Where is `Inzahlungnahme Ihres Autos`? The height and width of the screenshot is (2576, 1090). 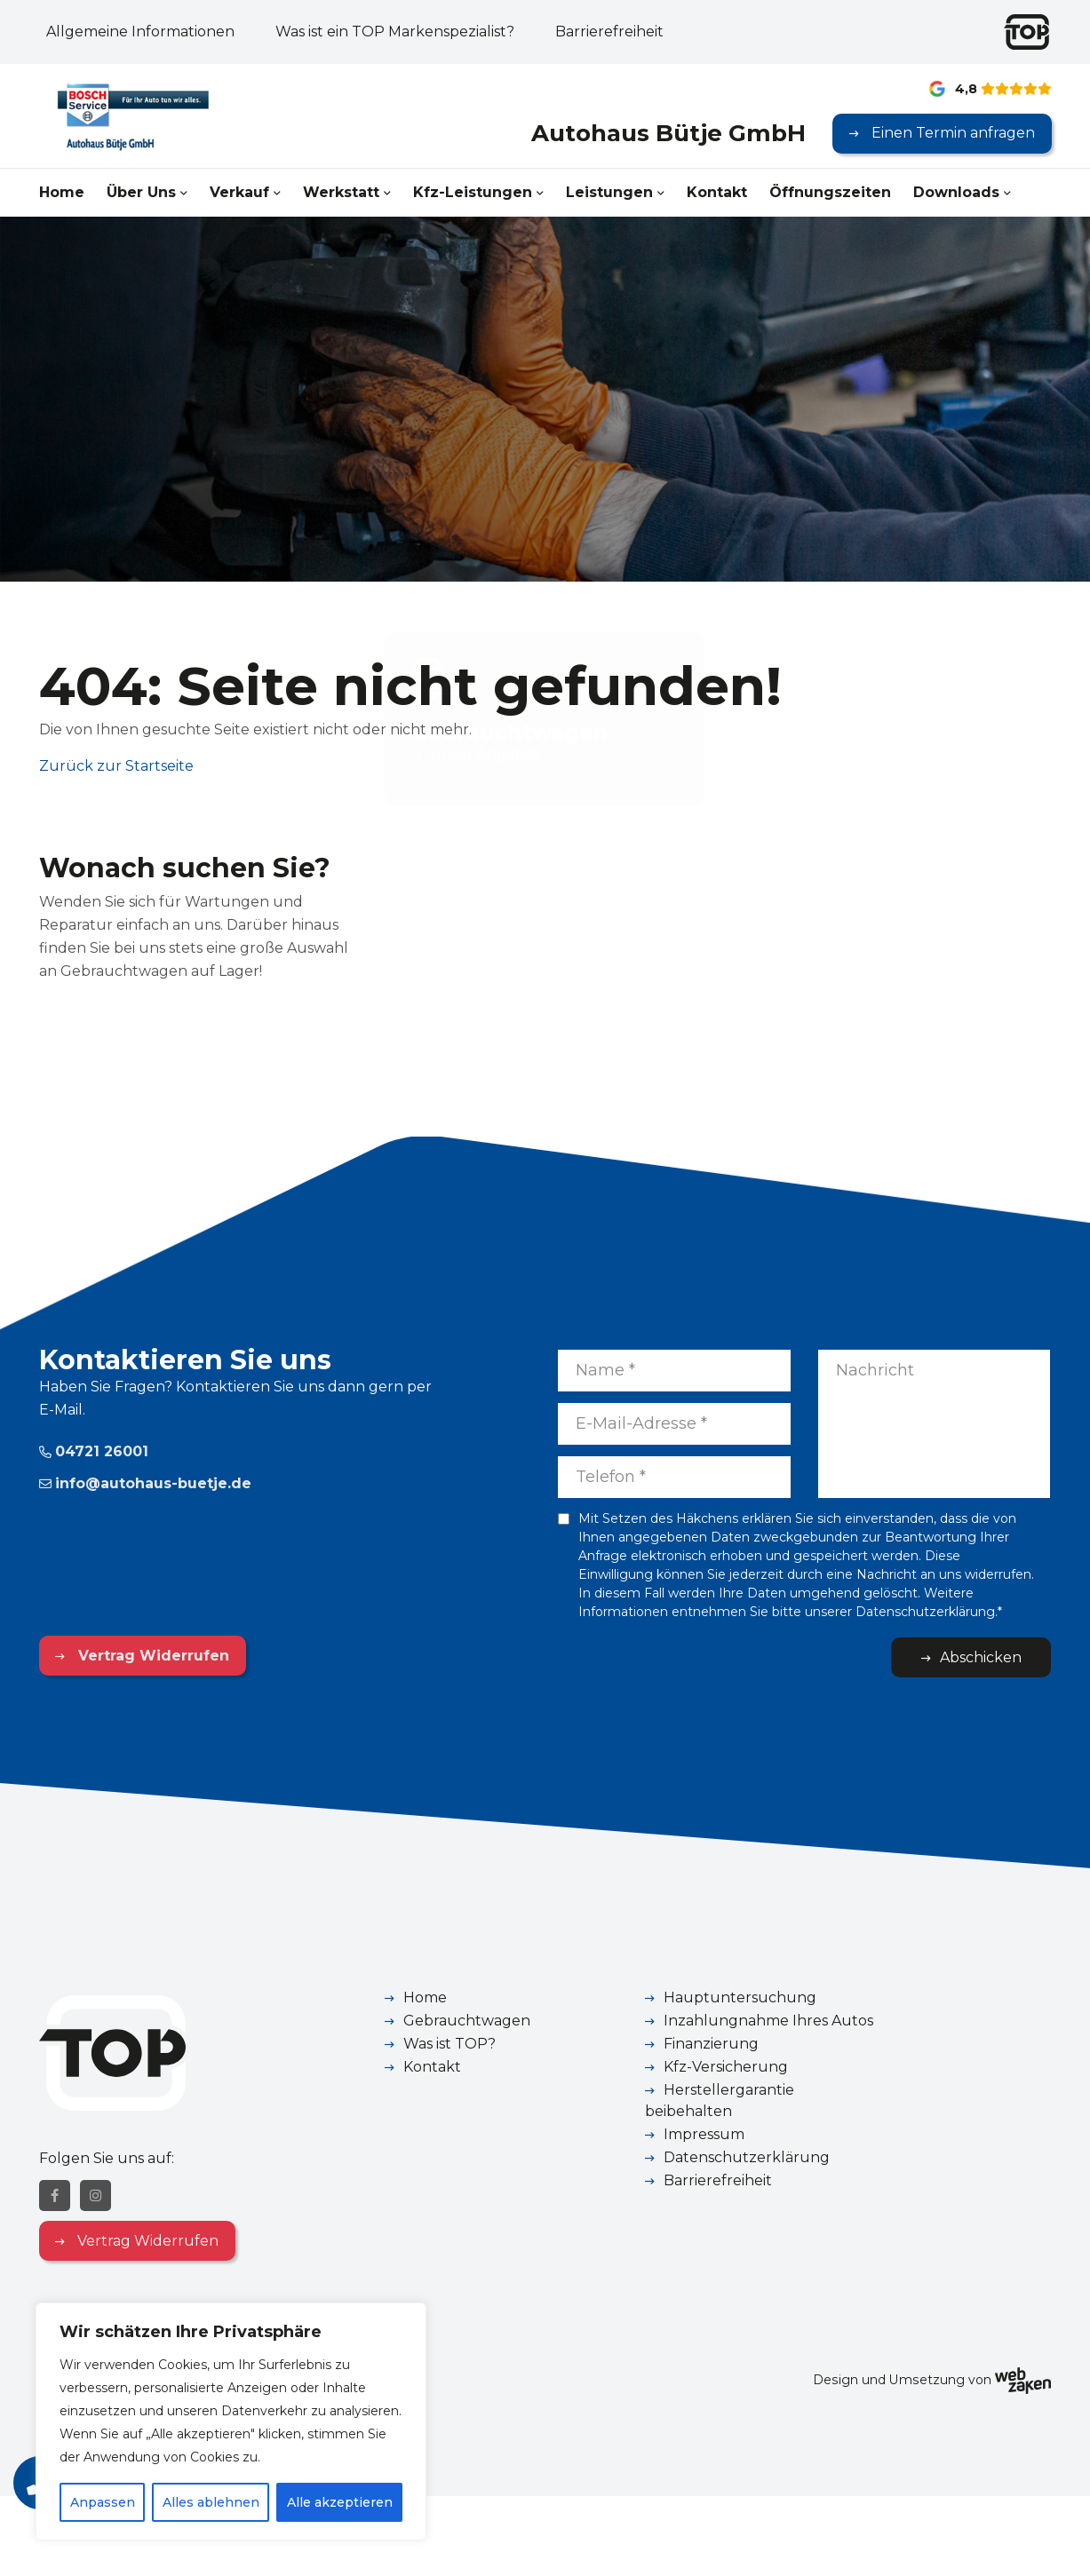
Inzahlungnahme Ihres Autos is located at coordinates (768, 2020).